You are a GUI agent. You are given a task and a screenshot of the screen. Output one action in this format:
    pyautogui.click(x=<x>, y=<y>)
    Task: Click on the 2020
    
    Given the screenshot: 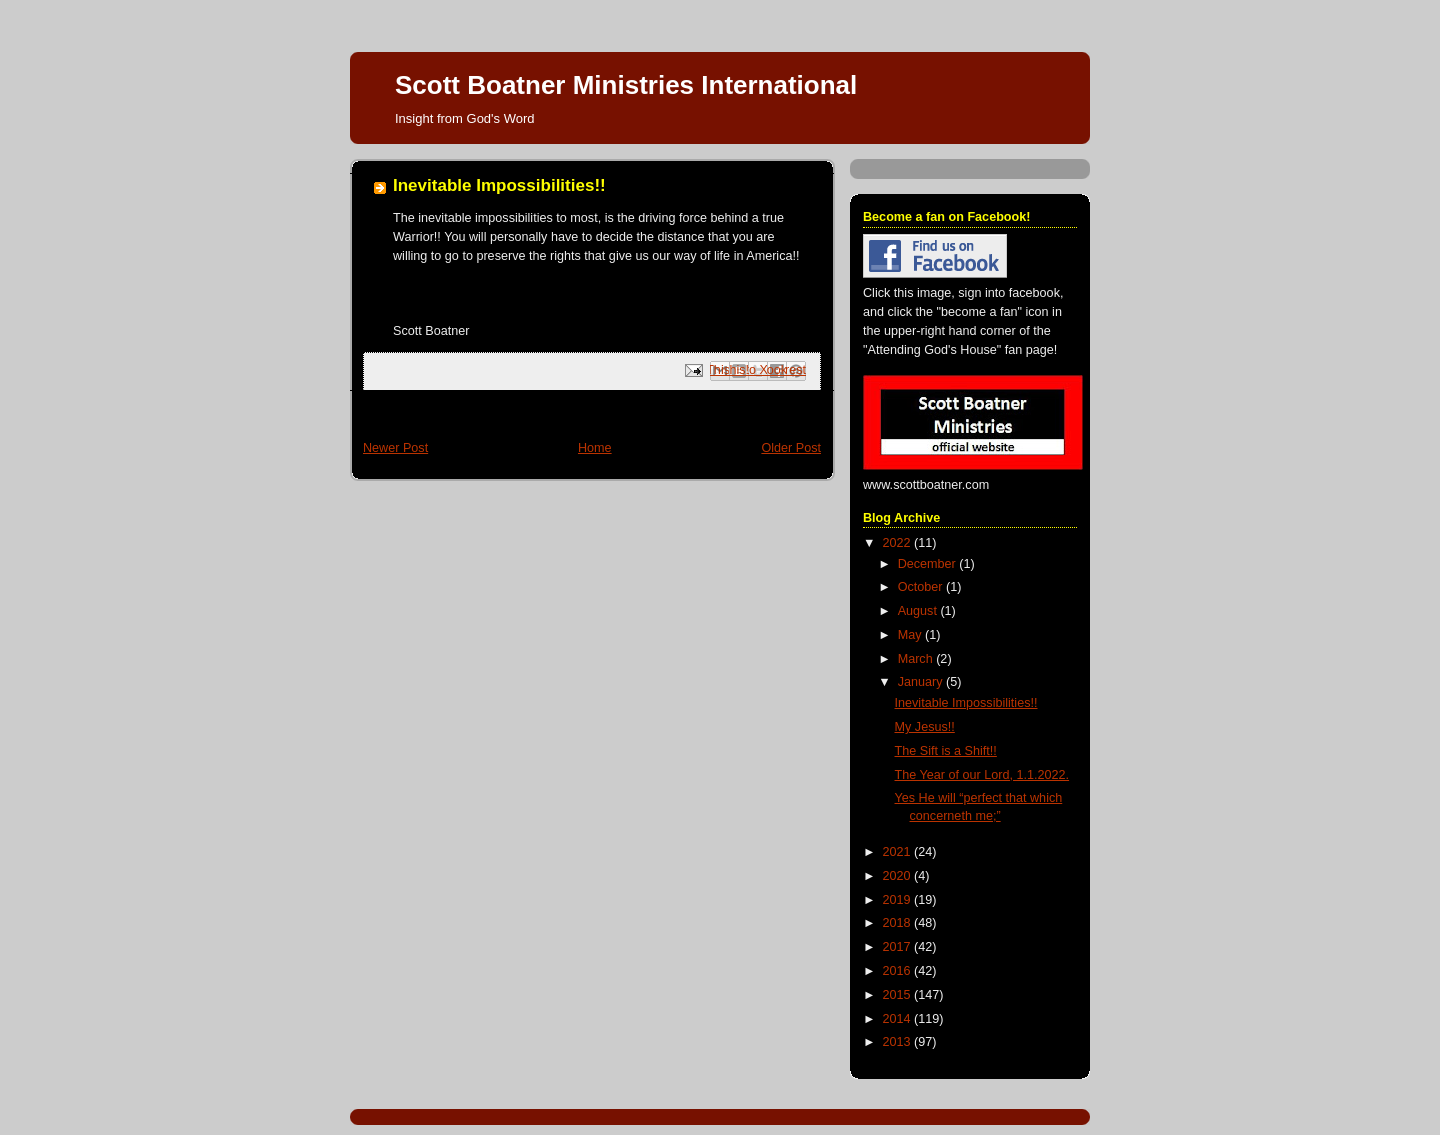 What is the action you would take?
    pyautogui.click(x=899, y=876)
    